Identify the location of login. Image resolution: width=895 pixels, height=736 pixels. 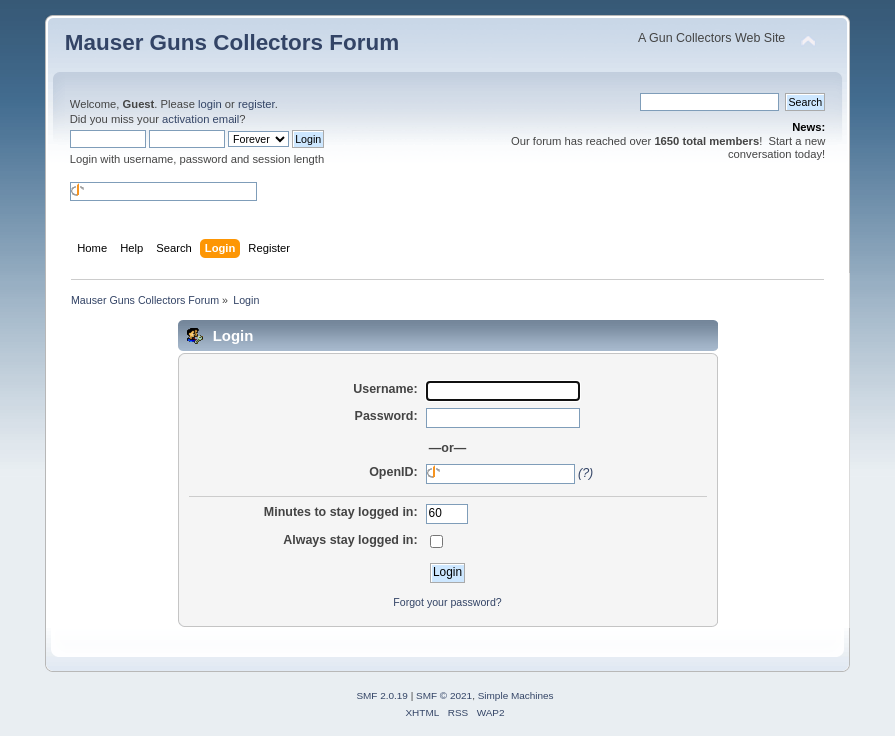
(210, 104).